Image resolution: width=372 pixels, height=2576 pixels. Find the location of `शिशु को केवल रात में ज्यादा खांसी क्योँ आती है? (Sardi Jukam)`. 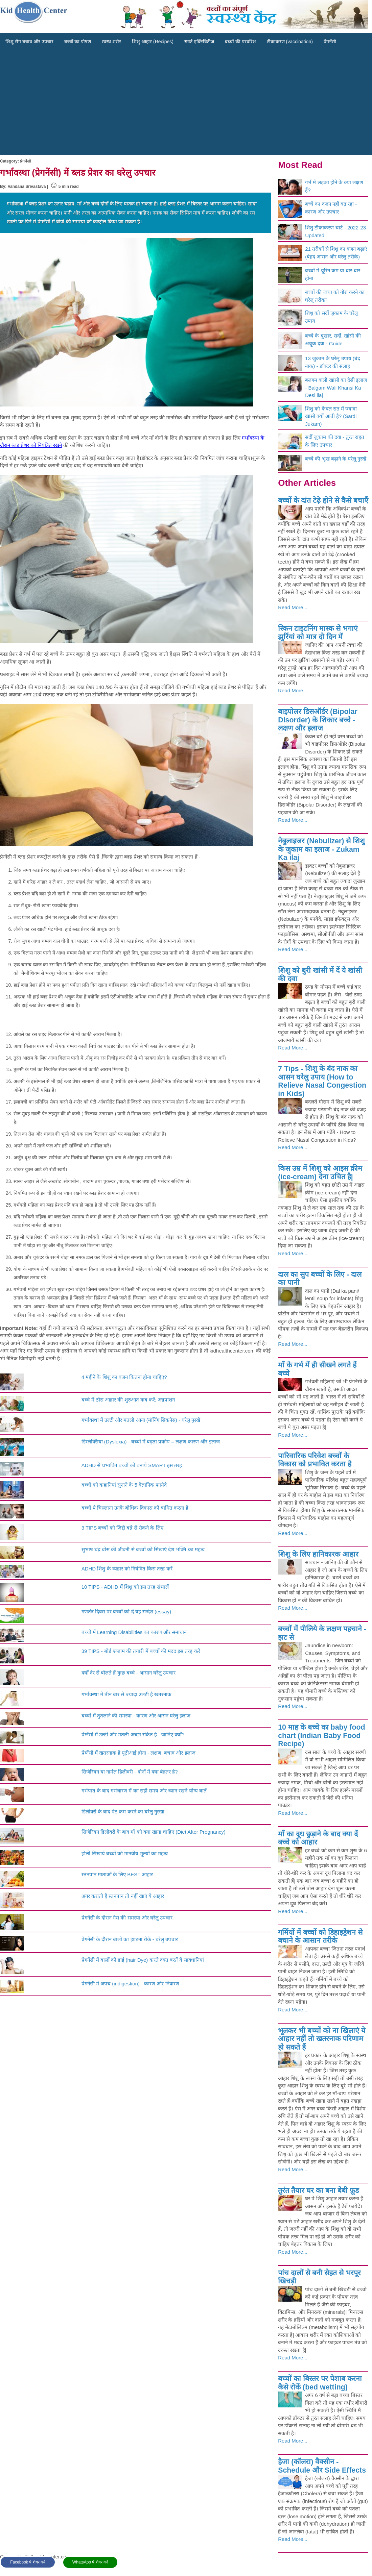

शिशु को केवल रात में ज्यादा खांसी क्योँ आती है? (Sardi Jukam) is located at coordinates (331, 416).